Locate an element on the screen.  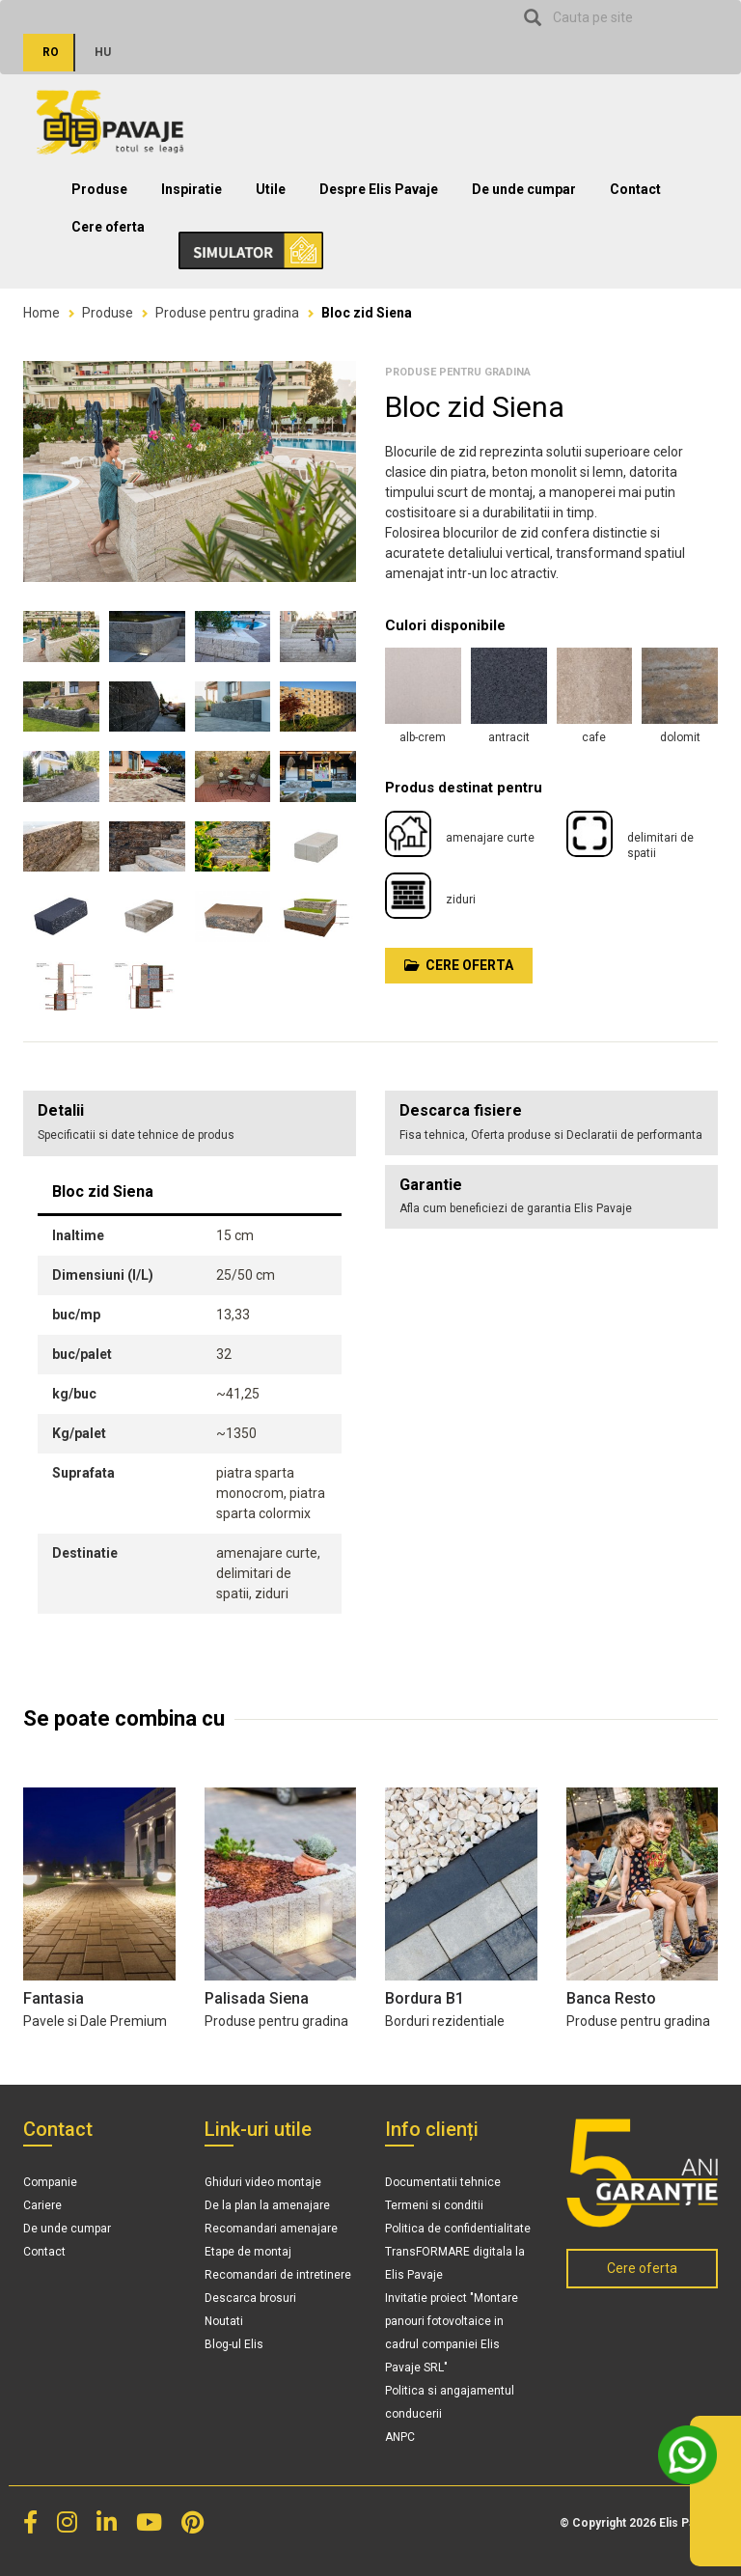
[tab] is located at coordinates (551, 1123).